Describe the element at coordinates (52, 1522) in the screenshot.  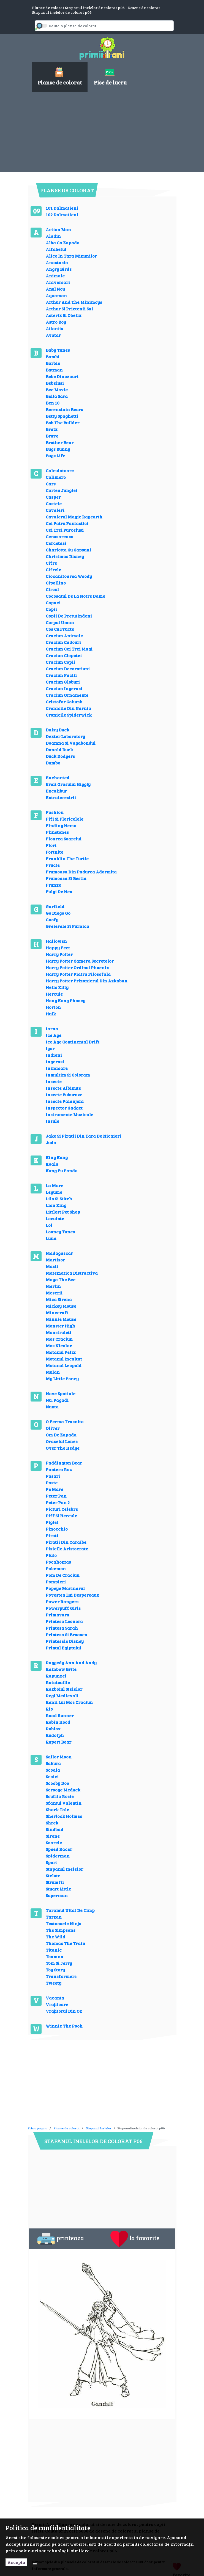
I see `Piglet` at that location.